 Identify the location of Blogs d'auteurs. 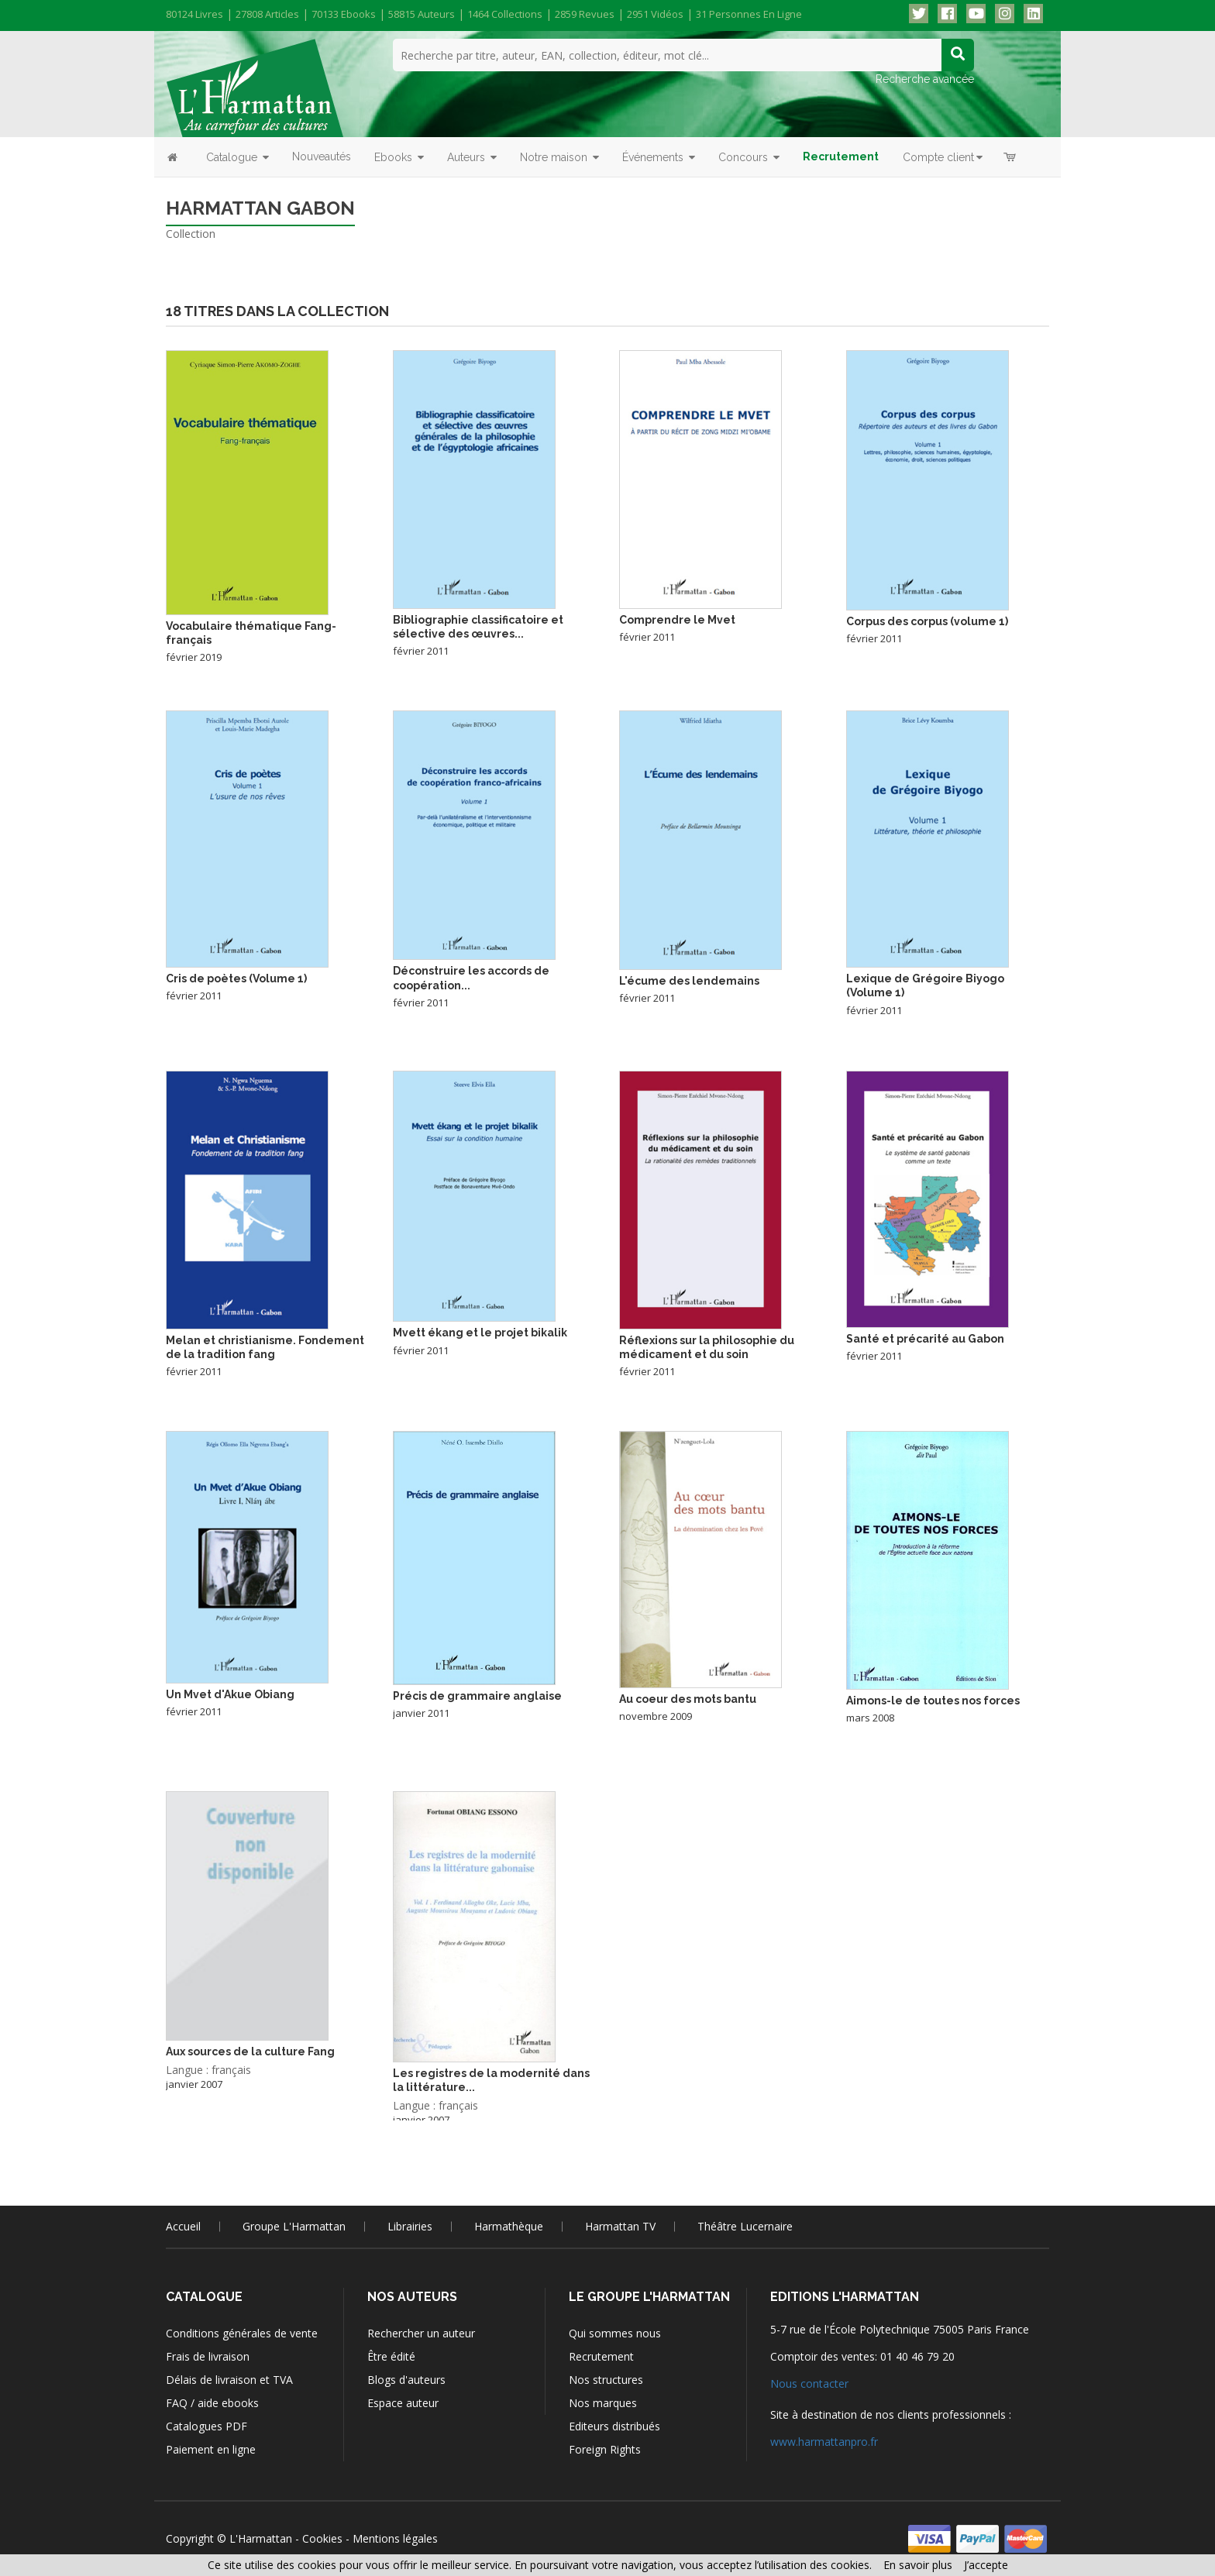
(406, 2379).